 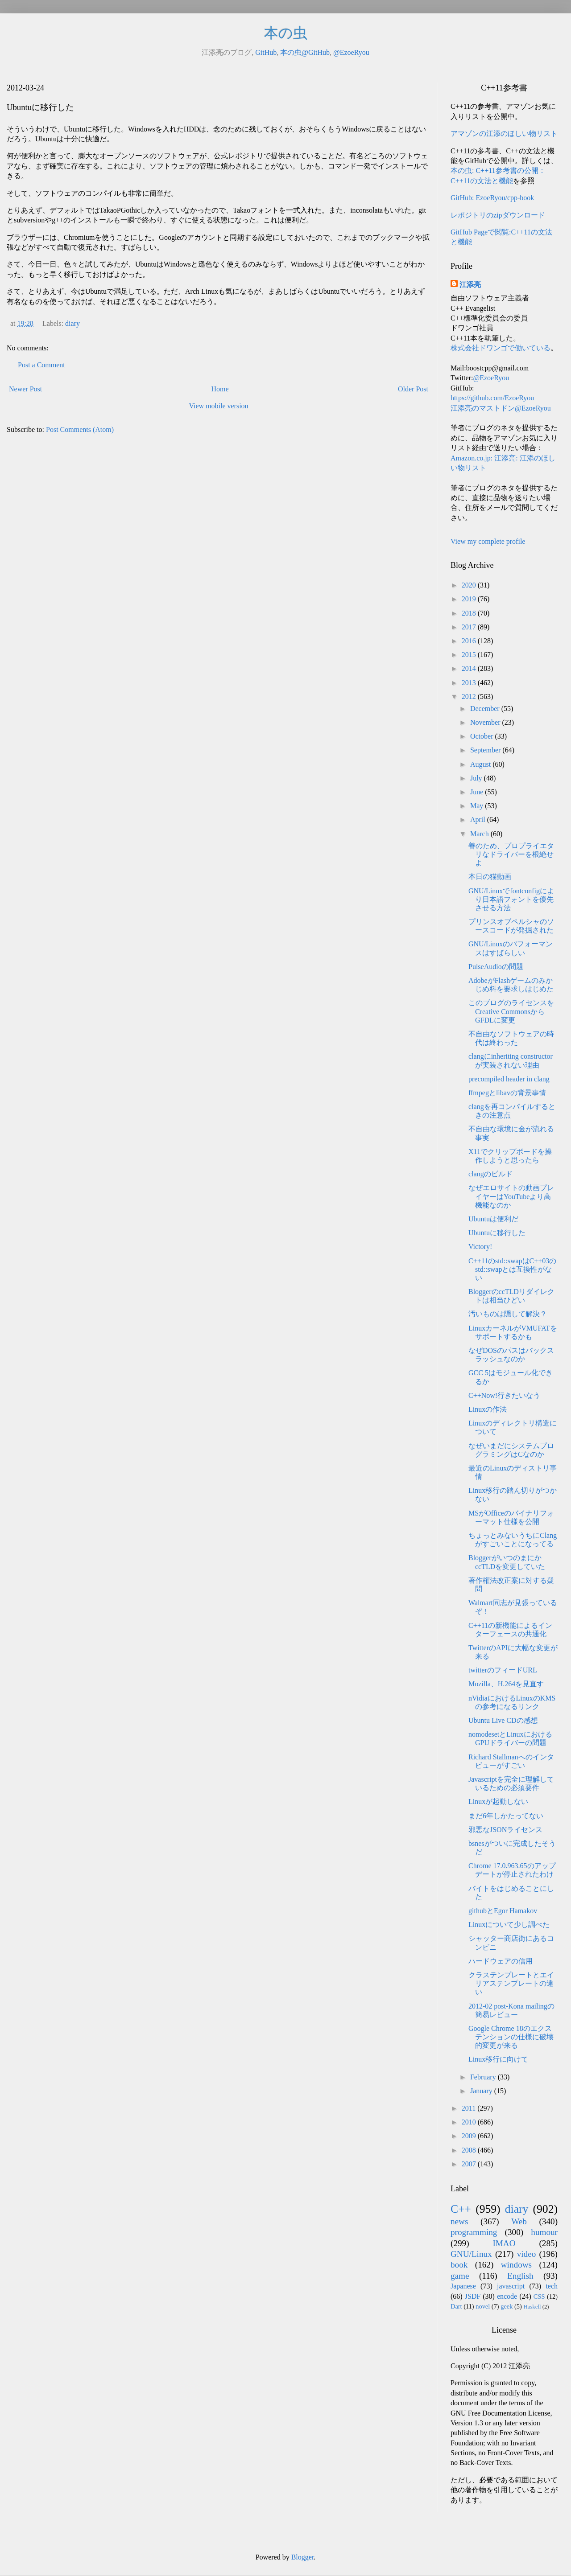 What do you see at coordinates (511, 2286) in the screenshot?
I see `javascript` at bounding box center [511, 2286].